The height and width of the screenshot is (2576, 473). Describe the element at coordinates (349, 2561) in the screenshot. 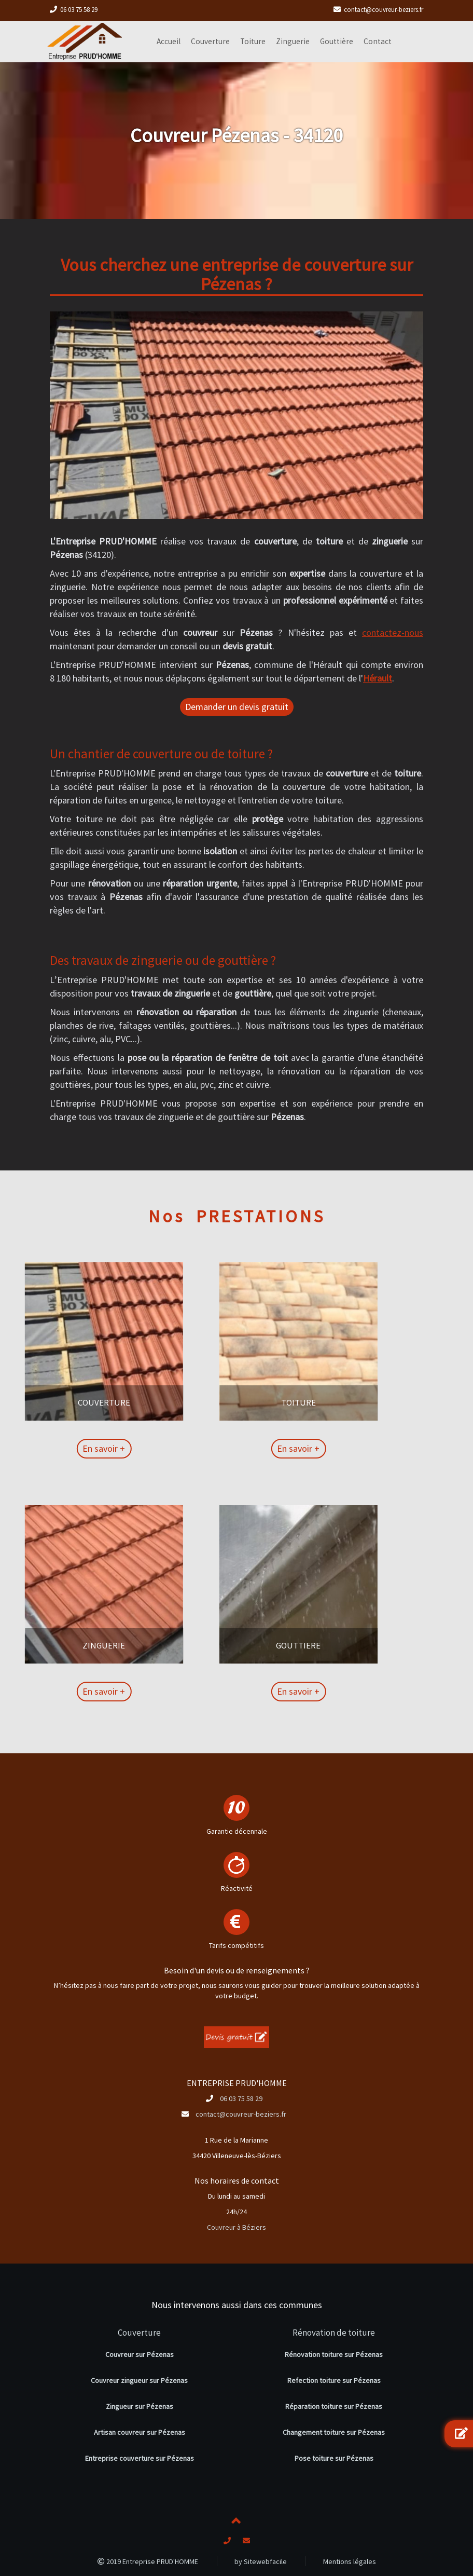

I see `Mentions légales` at that location.